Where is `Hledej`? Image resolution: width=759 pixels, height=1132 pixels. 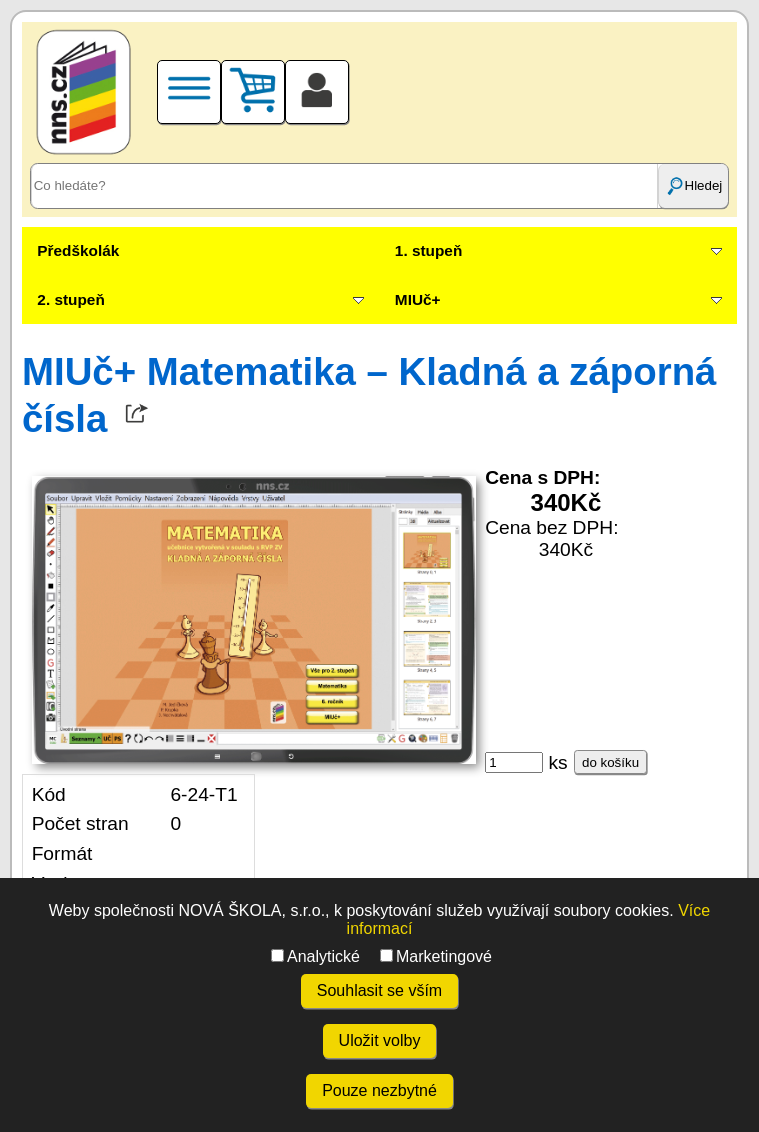
Hledej is located at coordinates (694, 186).